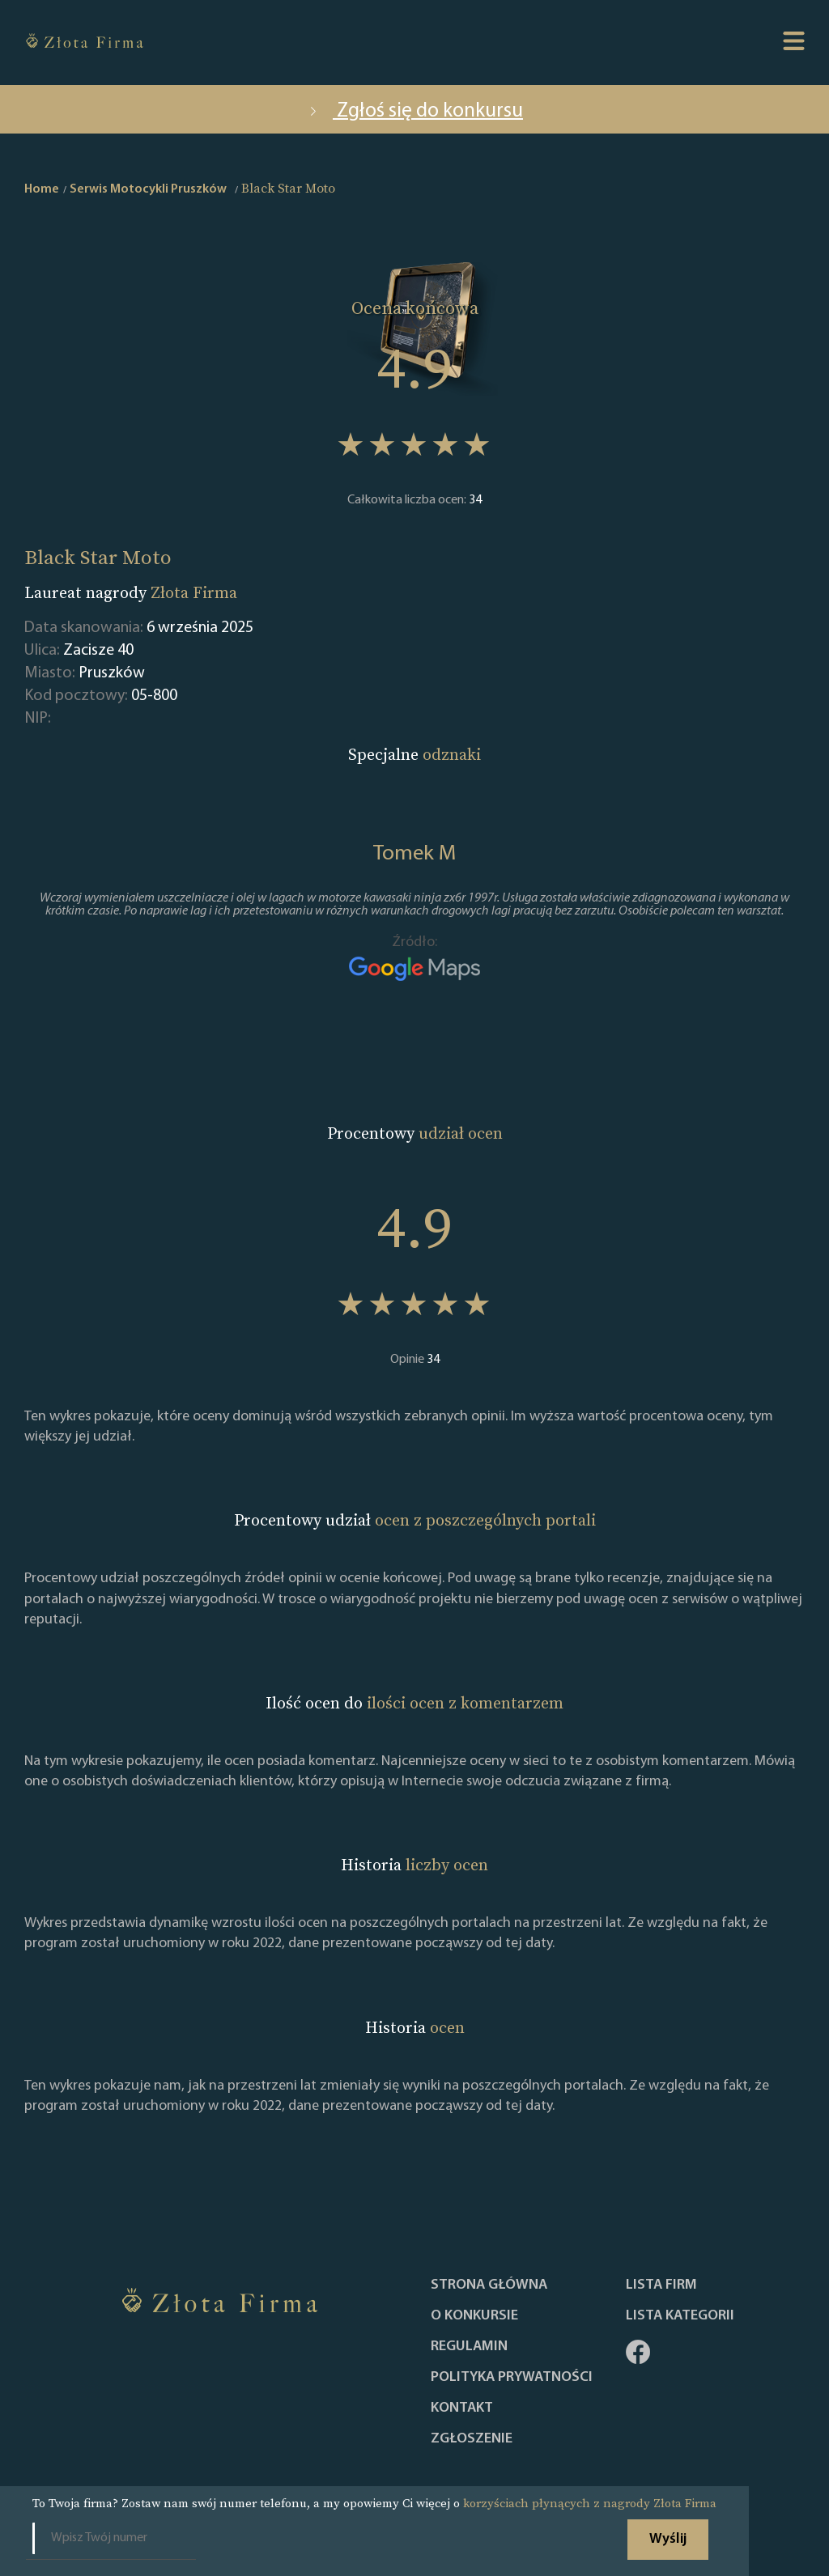  What do you see at coordinates (668, 2539) in the screenshot?
I see `Wyślij` at bounding box center [668, 2539].